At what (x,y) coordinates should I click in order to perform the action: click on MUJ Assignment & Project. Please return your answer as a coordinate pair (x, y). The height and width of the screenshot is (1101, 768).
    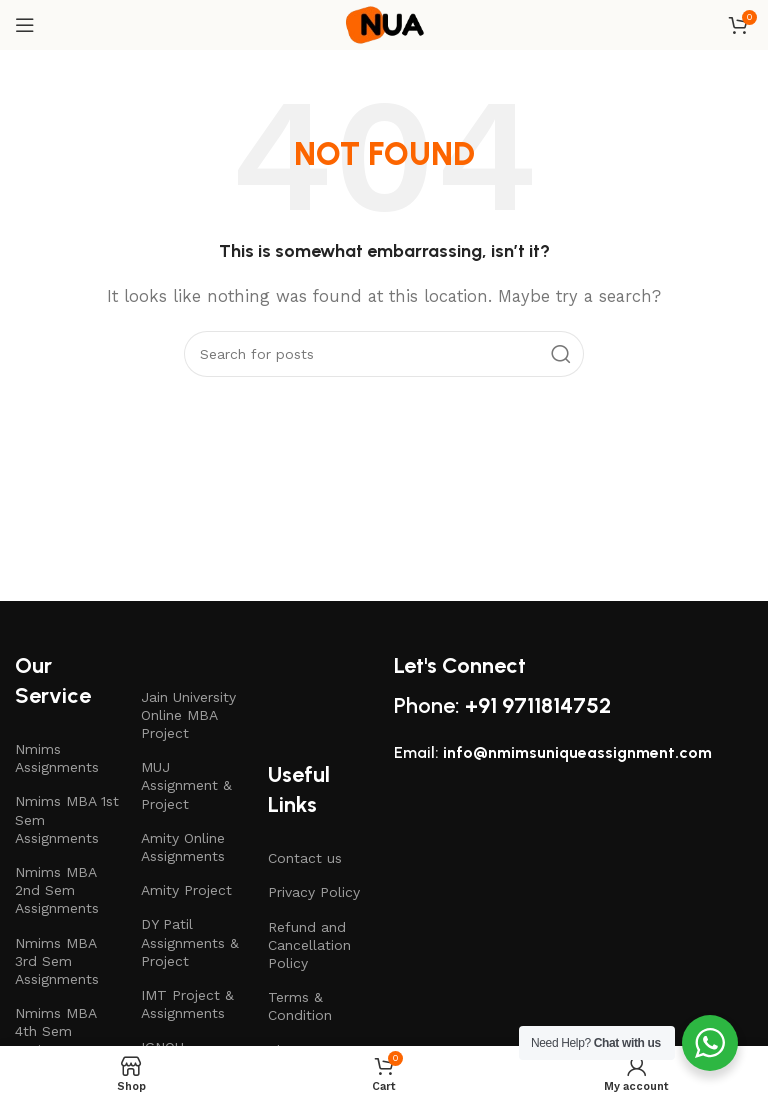
    Looking at the image, I should click on (186, 785).